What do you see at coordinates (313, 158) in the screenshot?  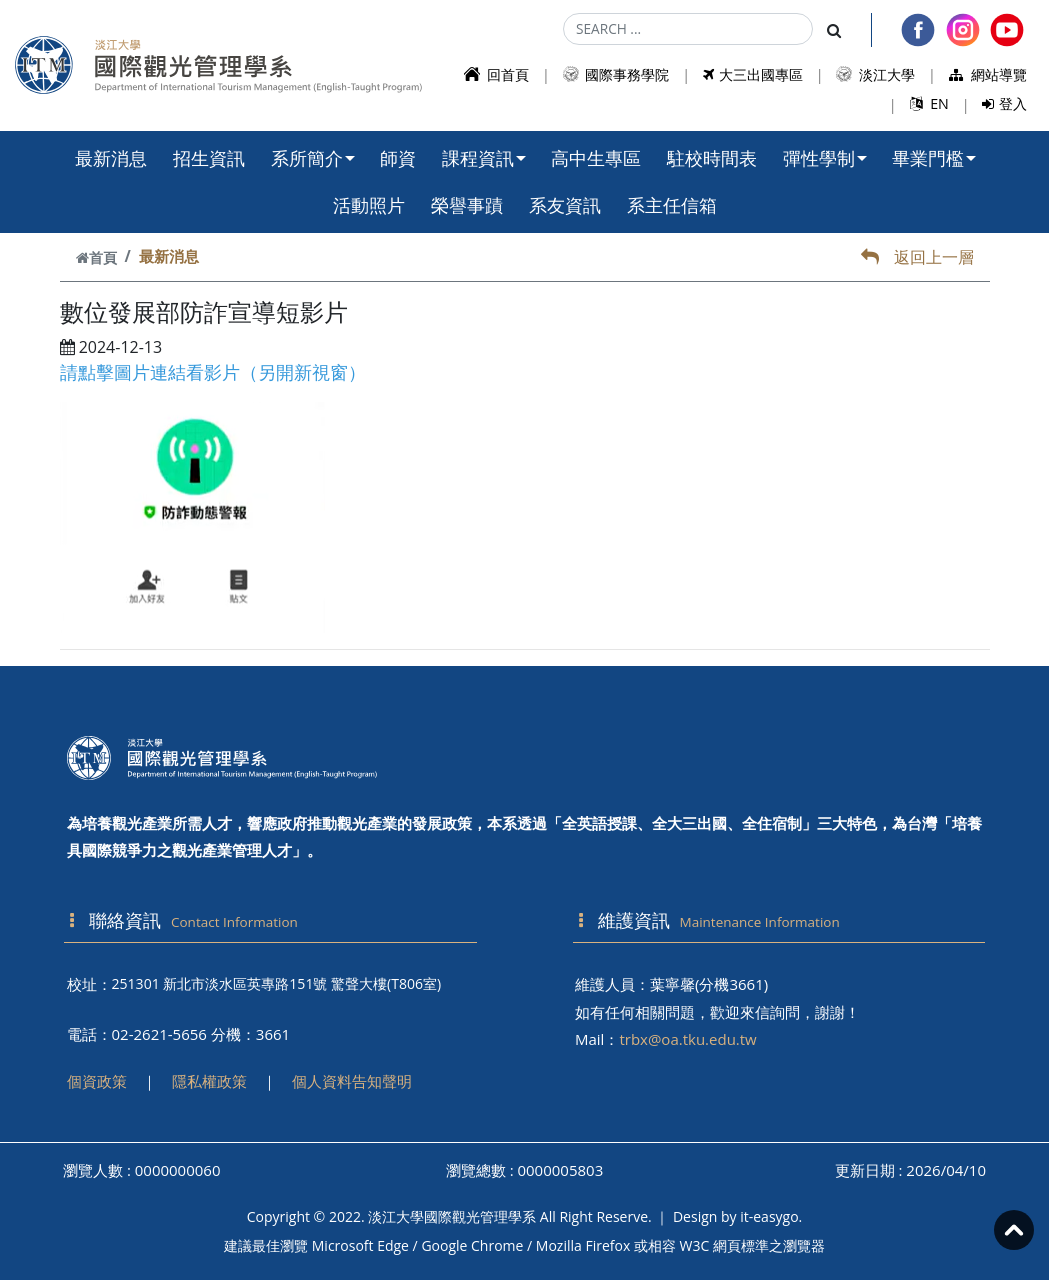 I see `系所簡介` at bounding box center [313, 158].